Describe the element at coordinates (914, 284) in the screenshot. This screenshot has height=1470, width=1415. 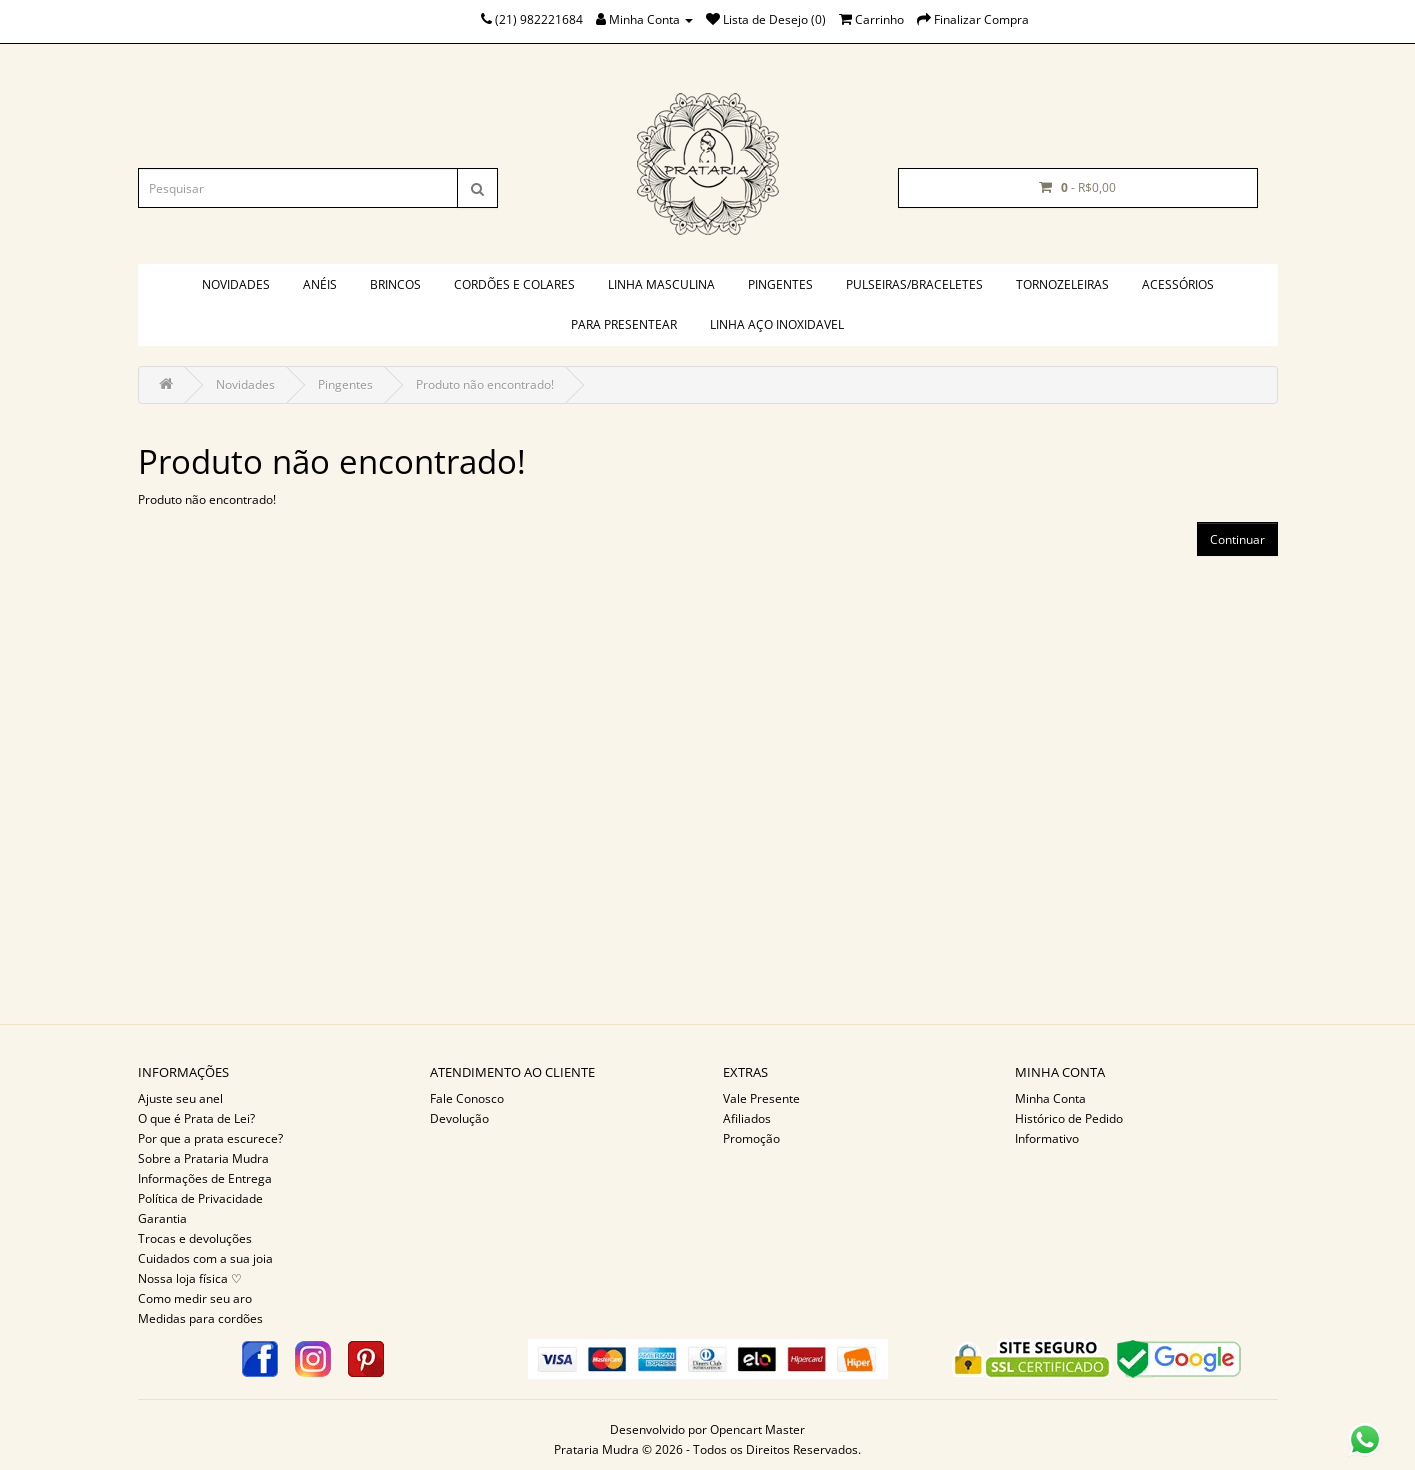
I see `Pulseiras/braceletes` at that location.